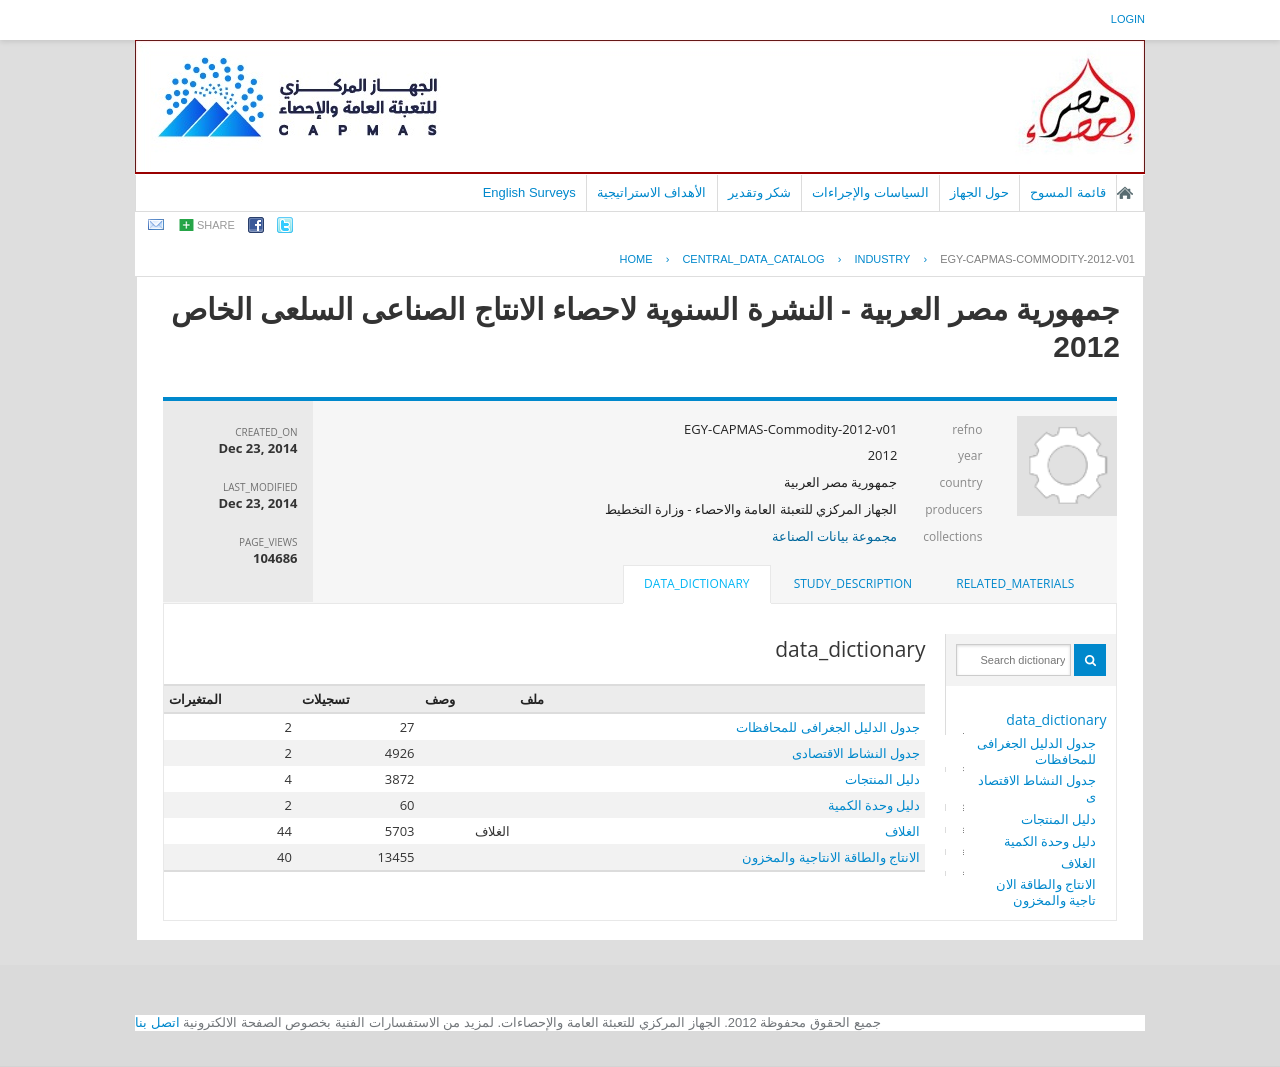  Describe the element at coordinates (1037, 259) in the screenshot. I see `EGY-CAPMAS-COMMODITY-2012-V01` at that location.